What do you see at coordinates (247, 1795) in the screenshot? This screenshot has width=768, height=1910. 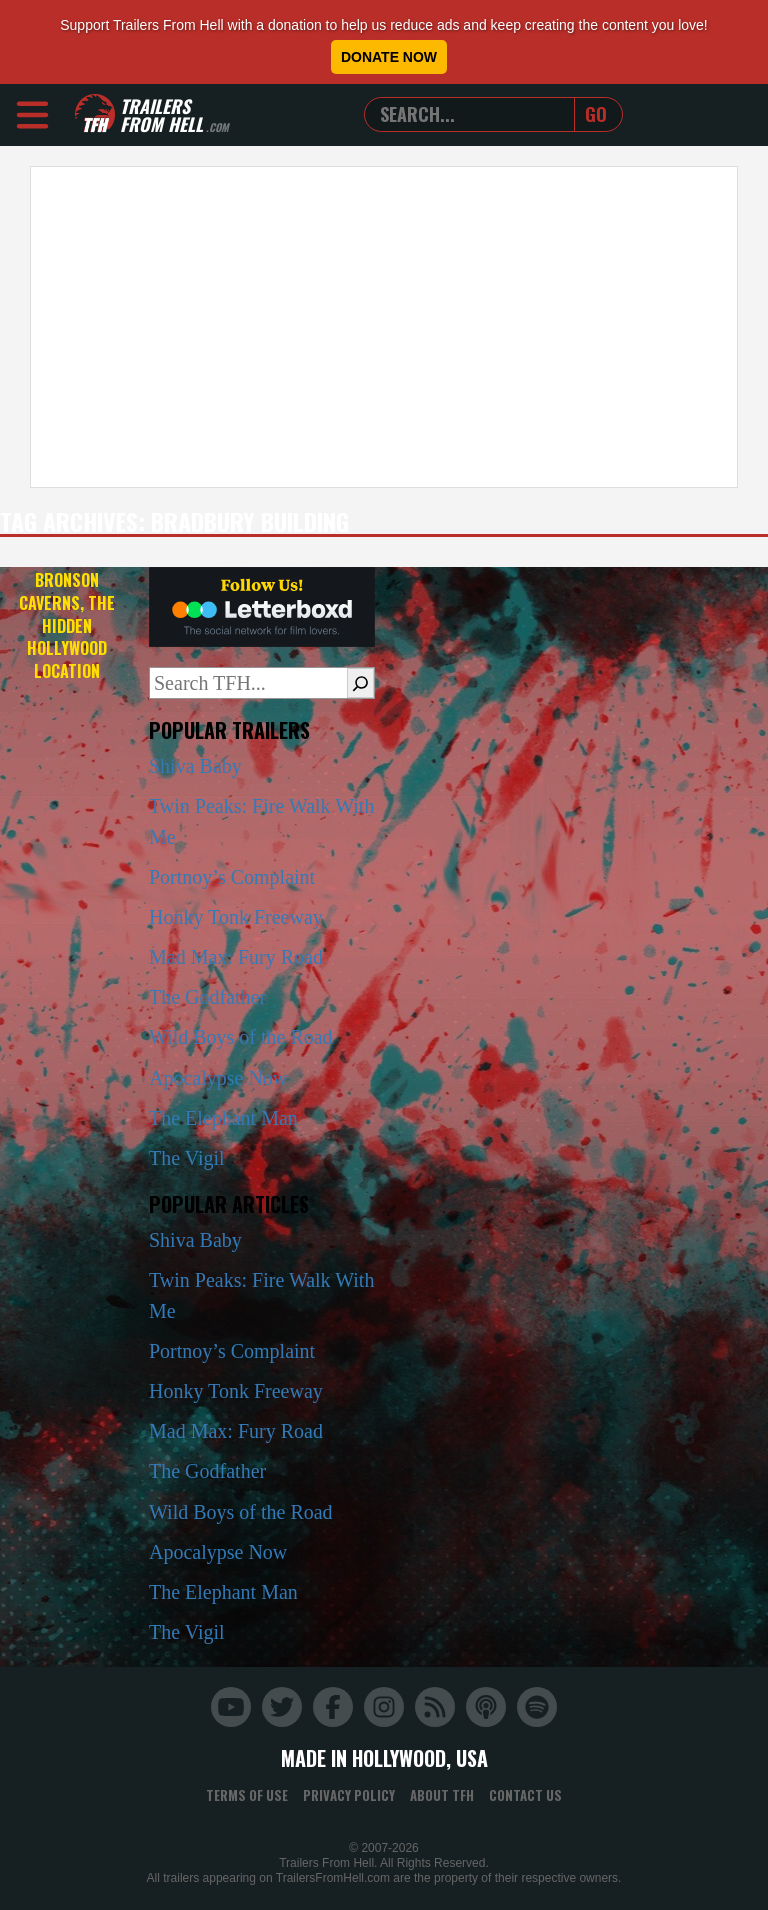 I see `Terms of Use` at bounding box center [247, 1795].